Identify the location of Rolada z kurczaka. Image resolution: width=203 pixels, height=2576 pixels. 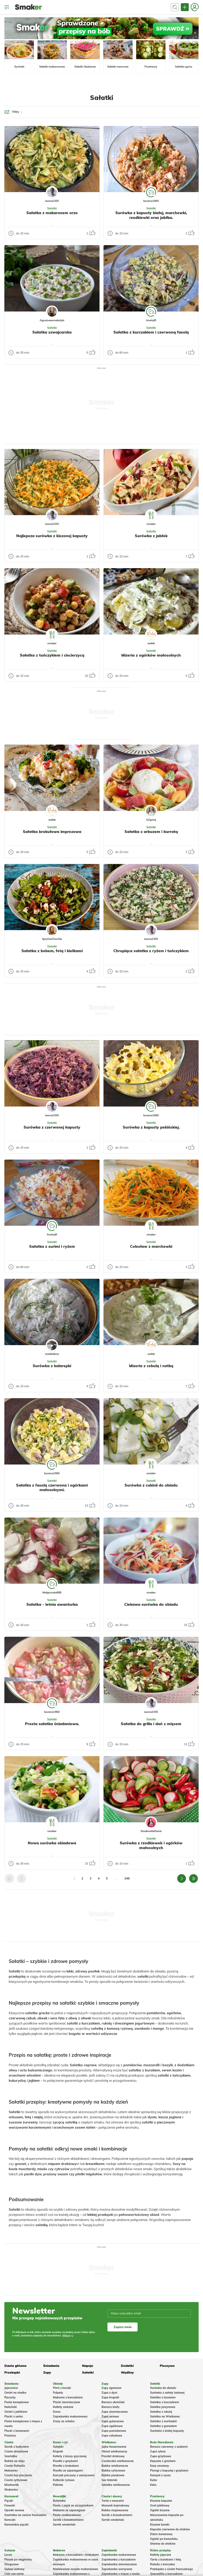
(162, 2564).